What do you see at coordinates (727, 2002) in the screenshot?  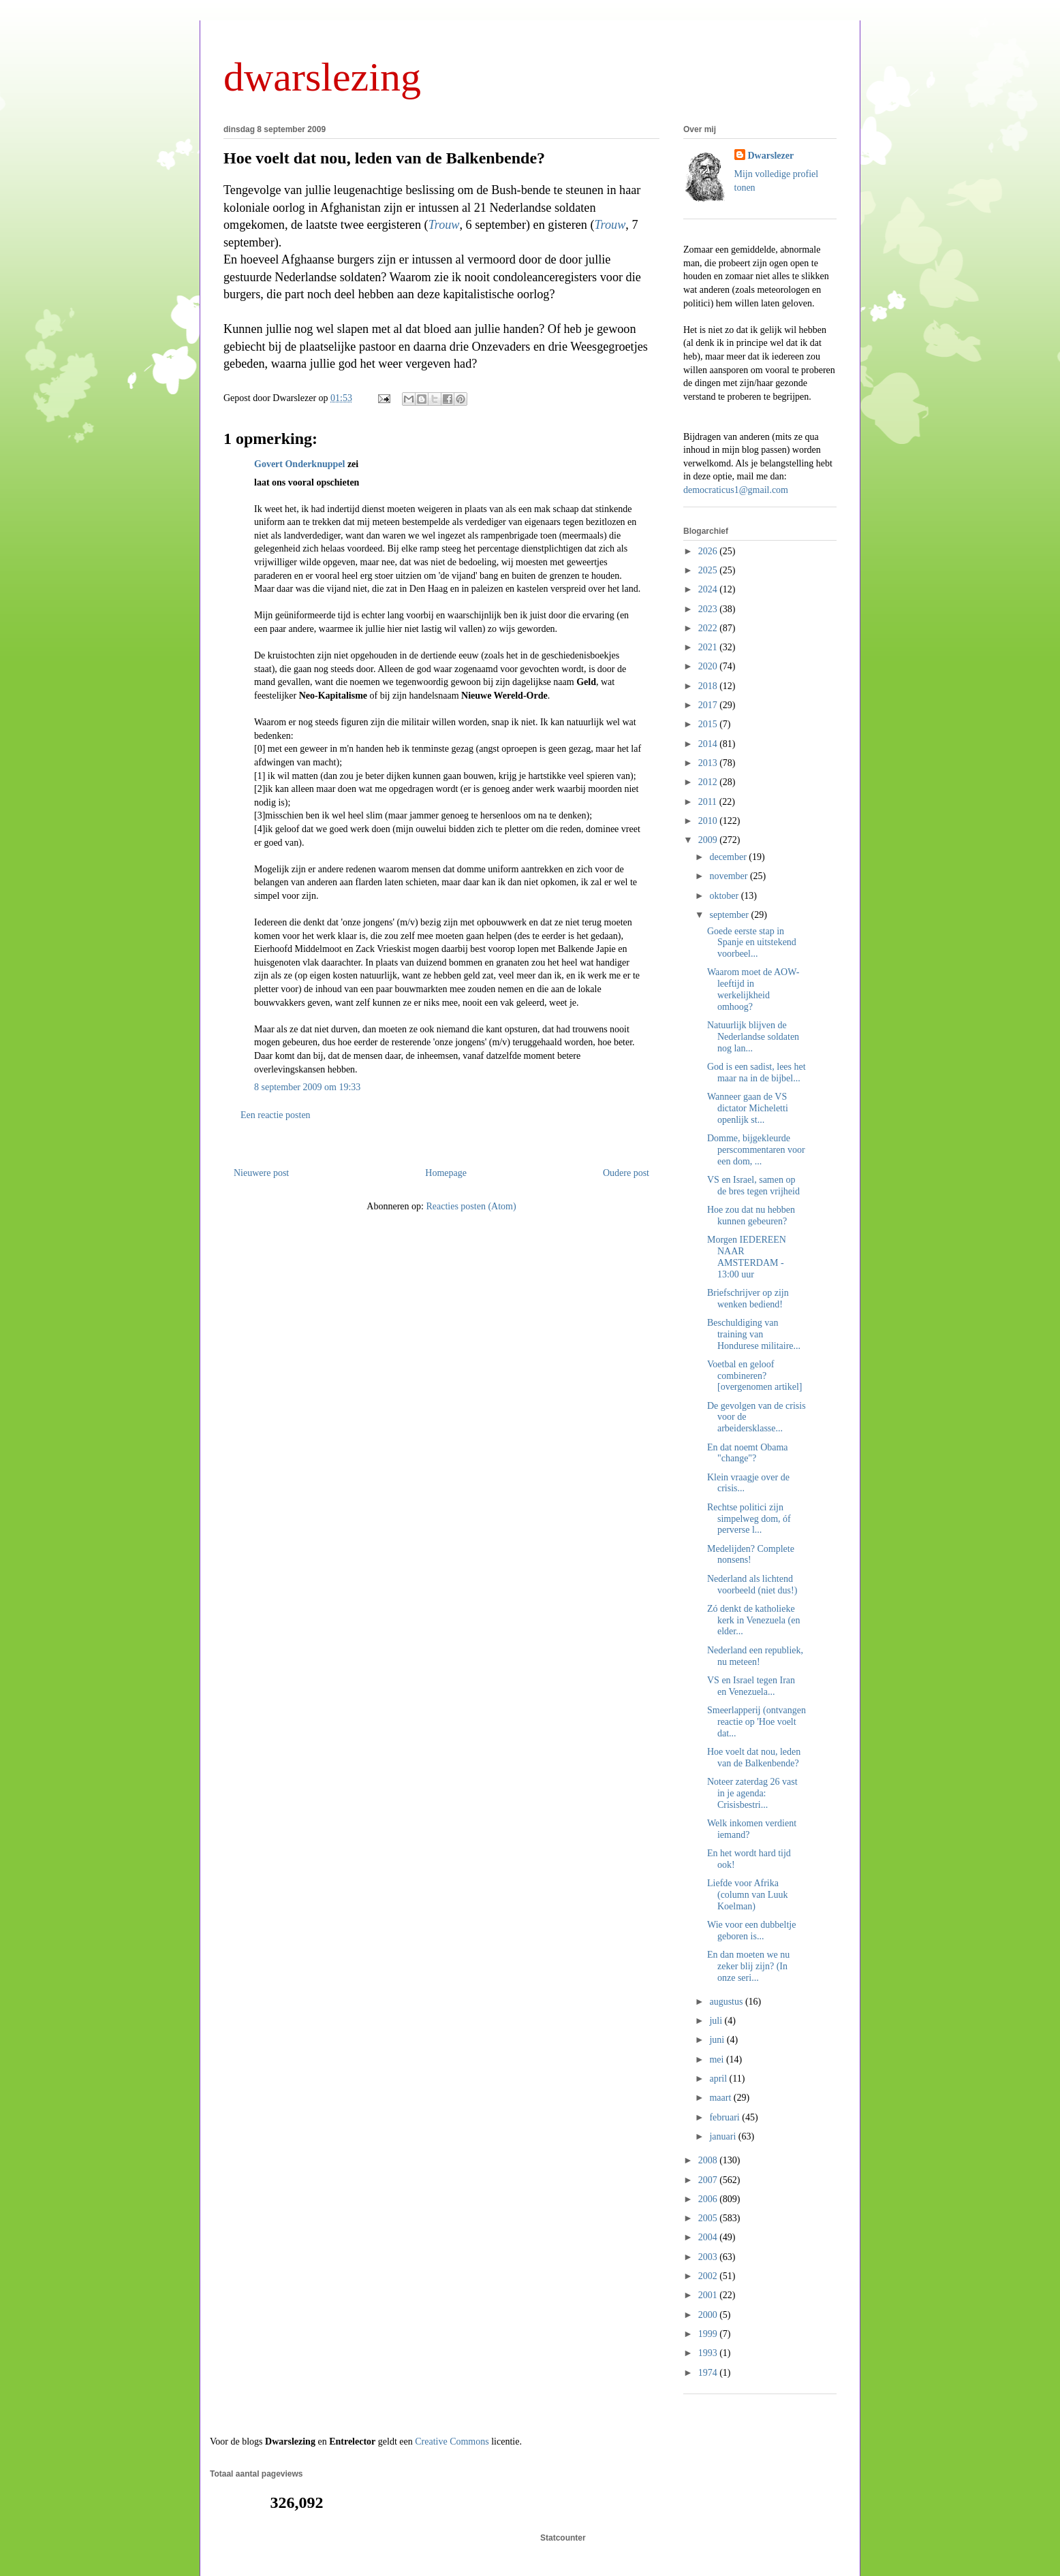 I see `augustus` at bounding box center [727, 2002].